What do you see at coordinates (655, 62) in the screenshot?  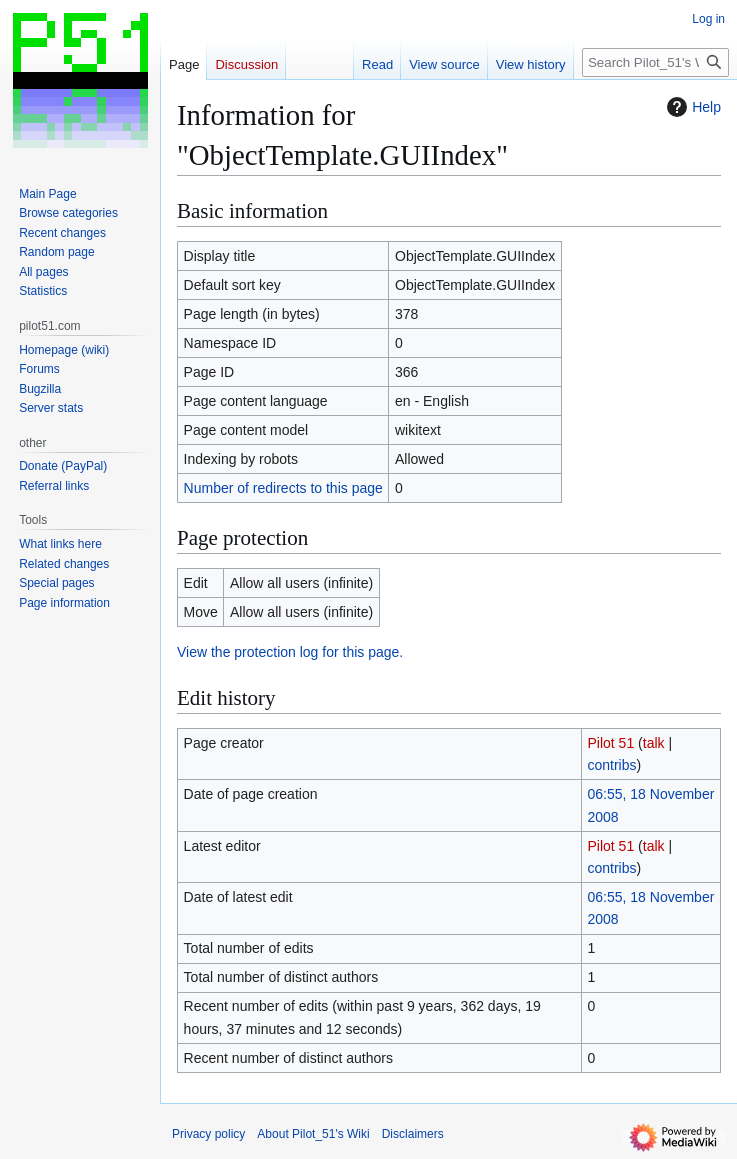 I see `[Search Pilot_51's Wiki]` at bounding box center [655, 62].